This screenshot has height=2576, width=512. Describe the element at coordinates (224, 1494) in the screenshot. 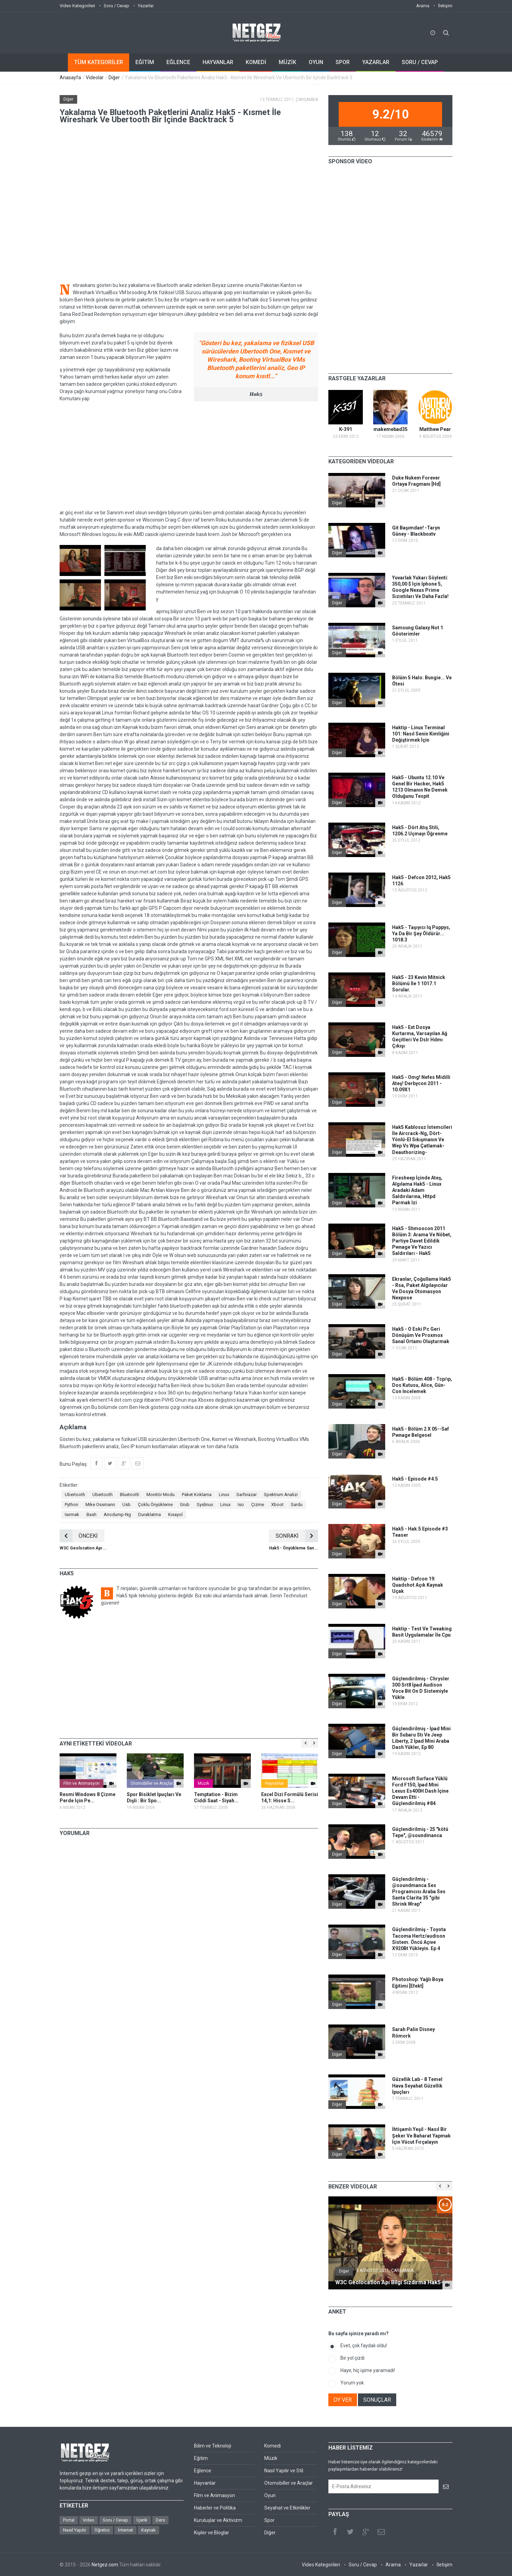

I see `Linux` at that location.